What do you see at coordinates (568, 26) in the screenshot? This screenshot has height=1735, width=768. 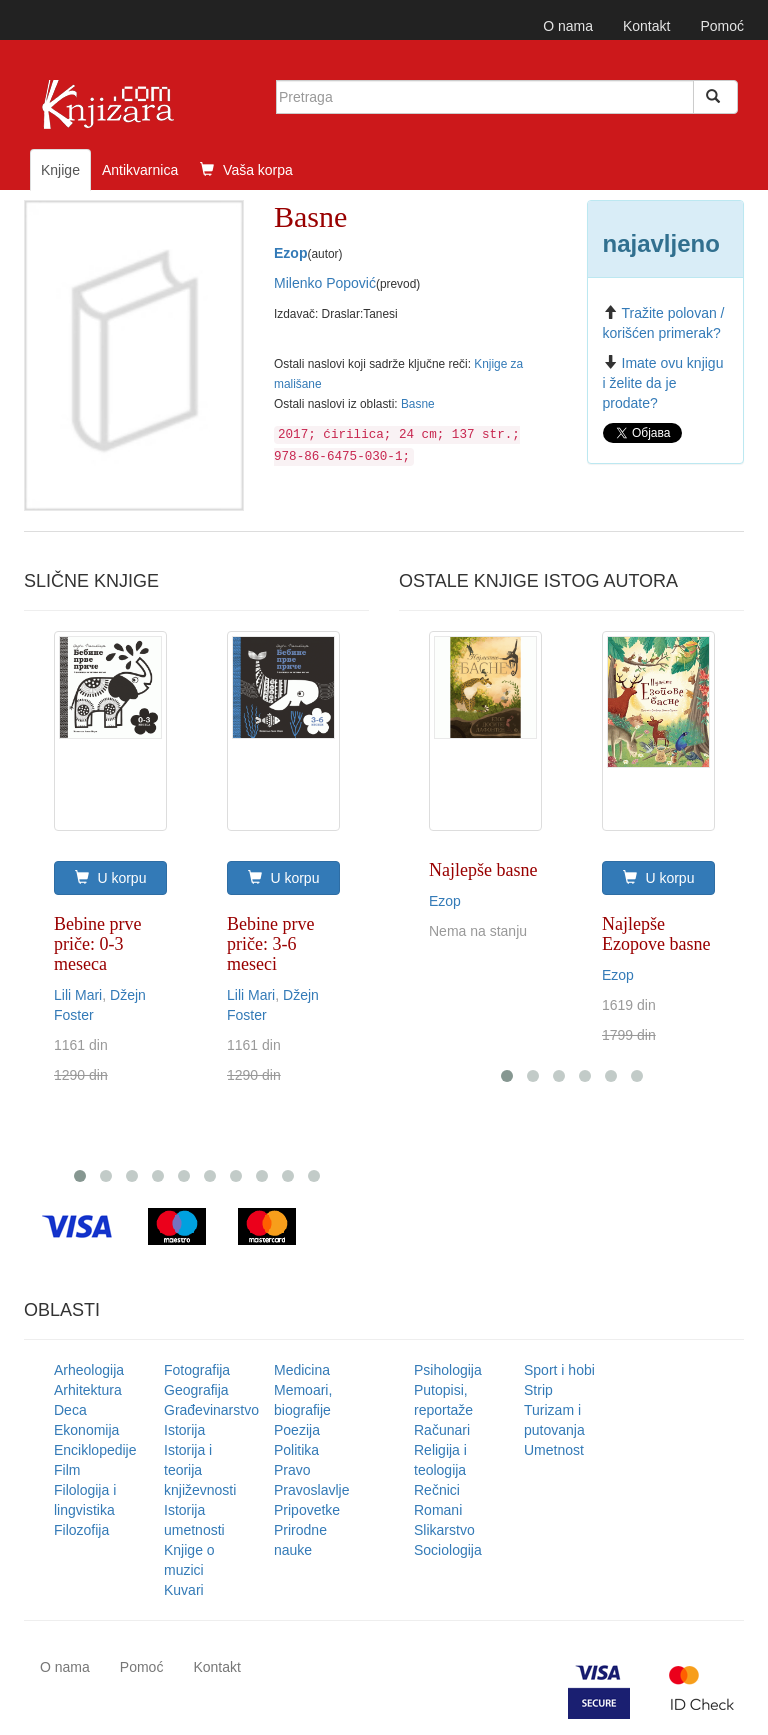 I see `O nama` at bounding box center [568, 26].